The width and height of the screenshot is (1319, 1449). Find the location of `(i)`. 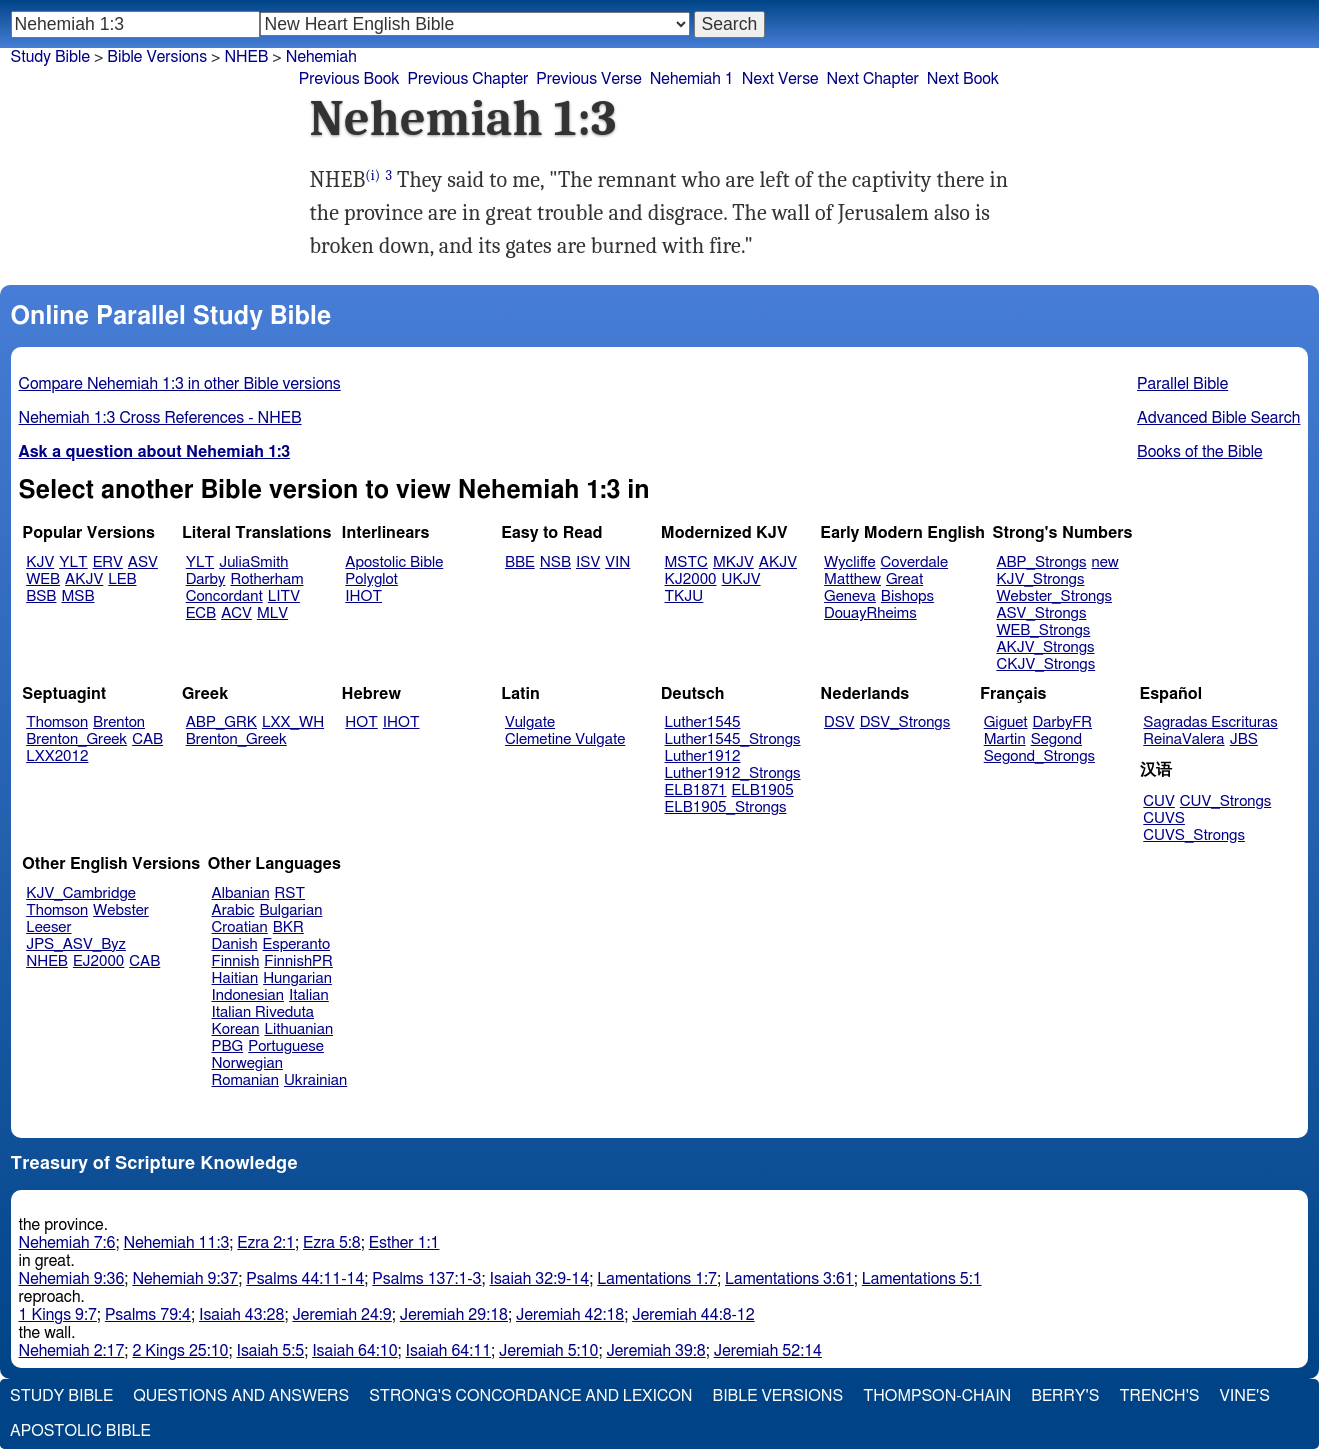

(i) is located at coordinates (372, 175).